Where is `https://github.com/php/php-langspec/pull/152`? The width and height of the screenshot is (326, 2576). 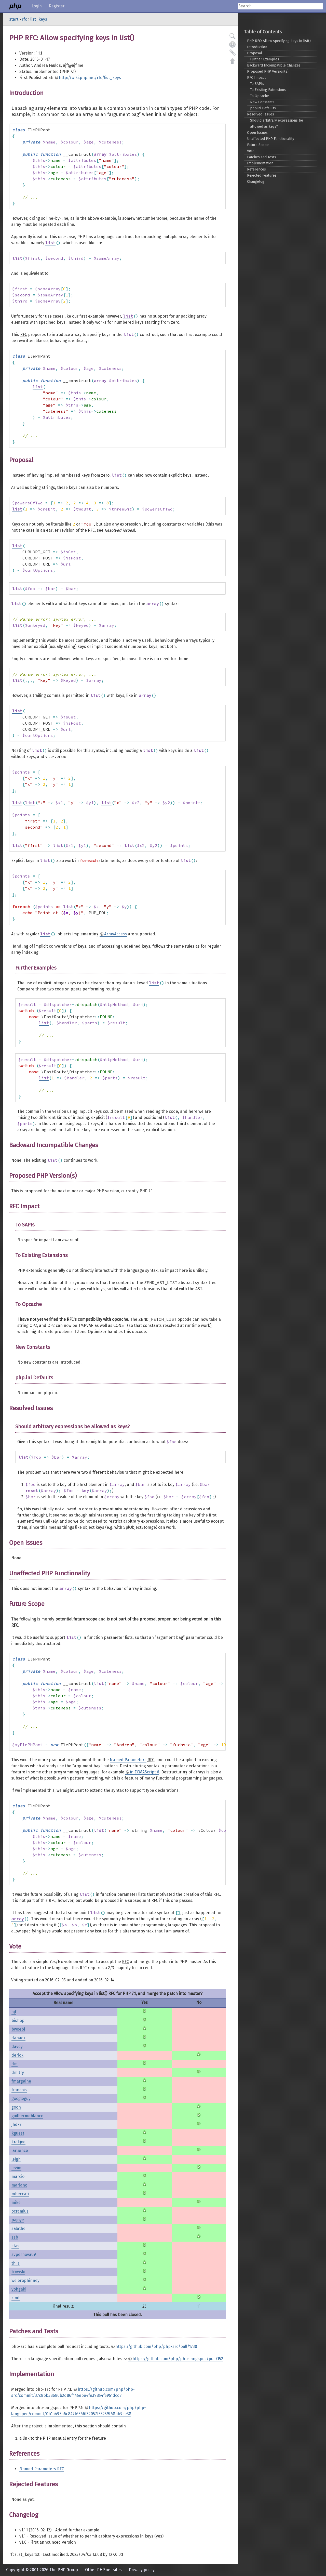 https://github.com/php/php-langspec/pull/152 is located at coordinates (177, 2358).